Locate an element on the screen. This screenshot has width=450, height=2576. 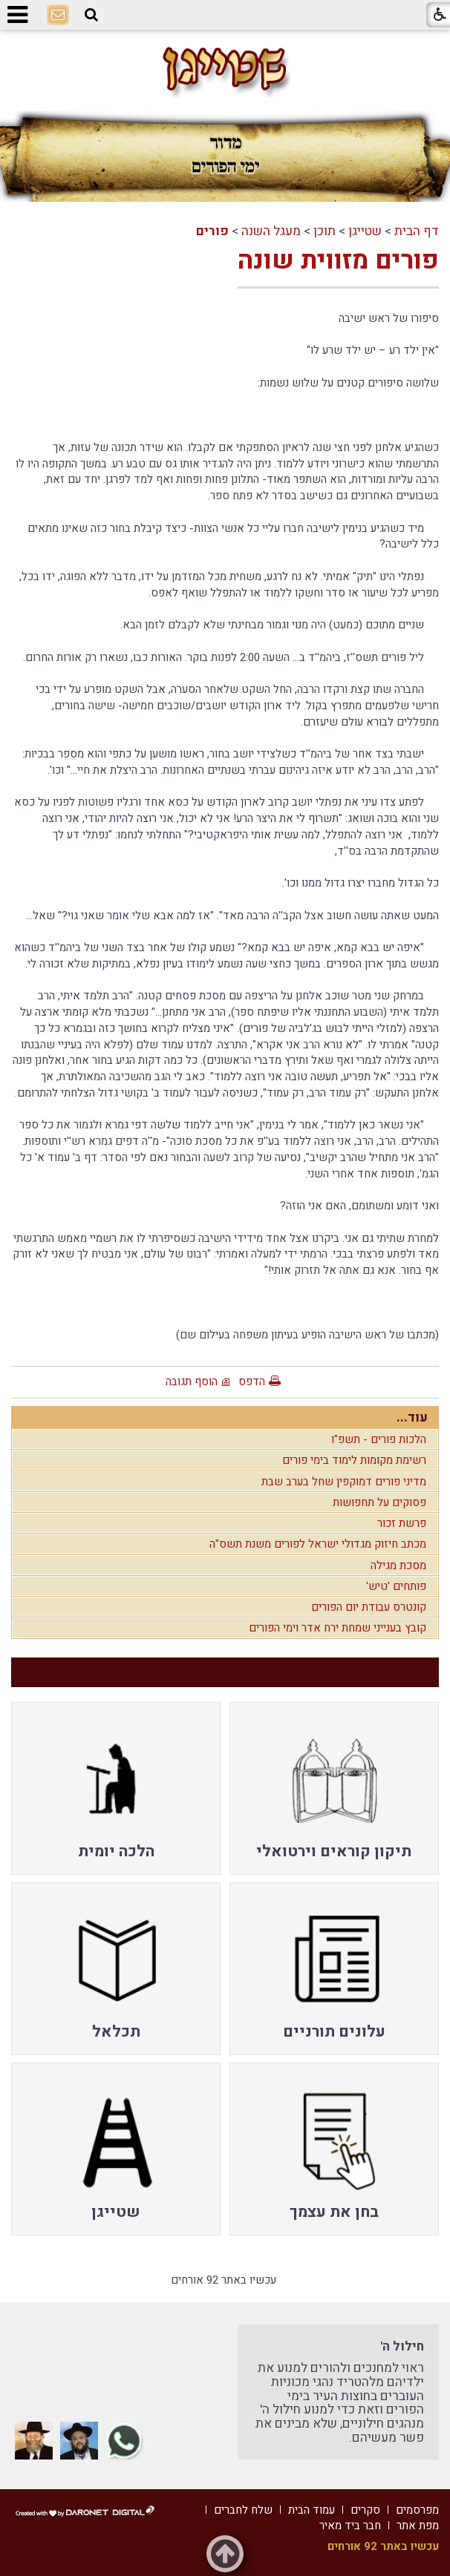
[menuitem] is located at coordinates (334, 1788).